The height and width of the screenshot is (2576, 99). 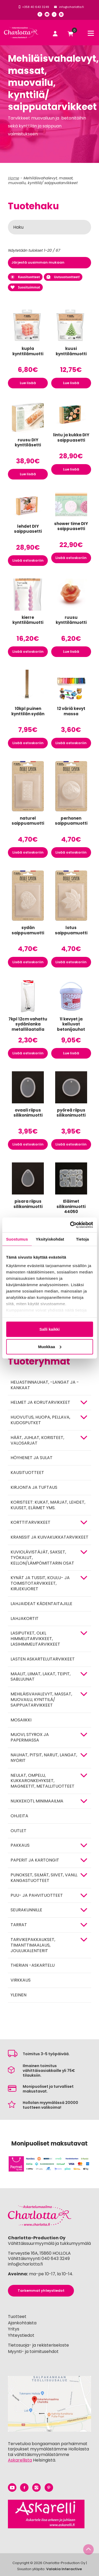 I want to click on Yksityiskohdat [tab], so click(x=50, y=1239).